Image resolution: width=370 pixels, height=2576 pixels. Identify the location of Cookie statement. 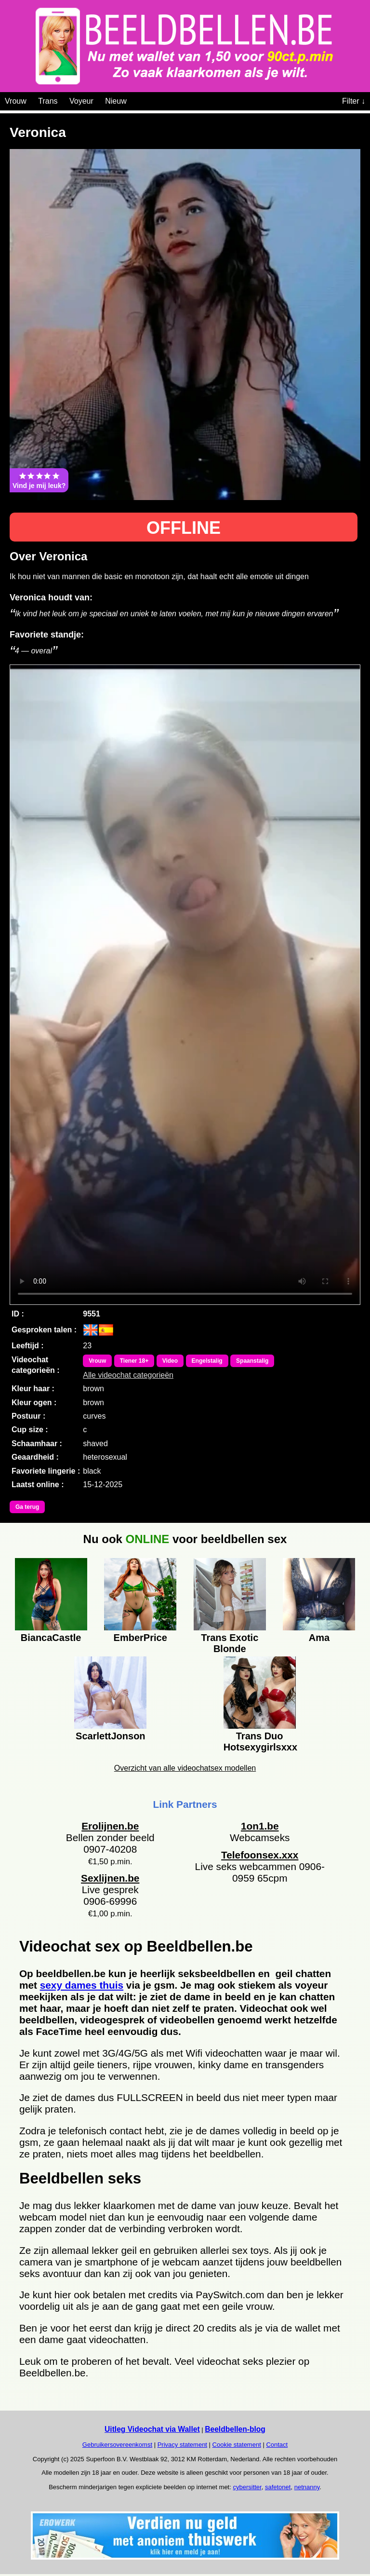
(236, 2444).